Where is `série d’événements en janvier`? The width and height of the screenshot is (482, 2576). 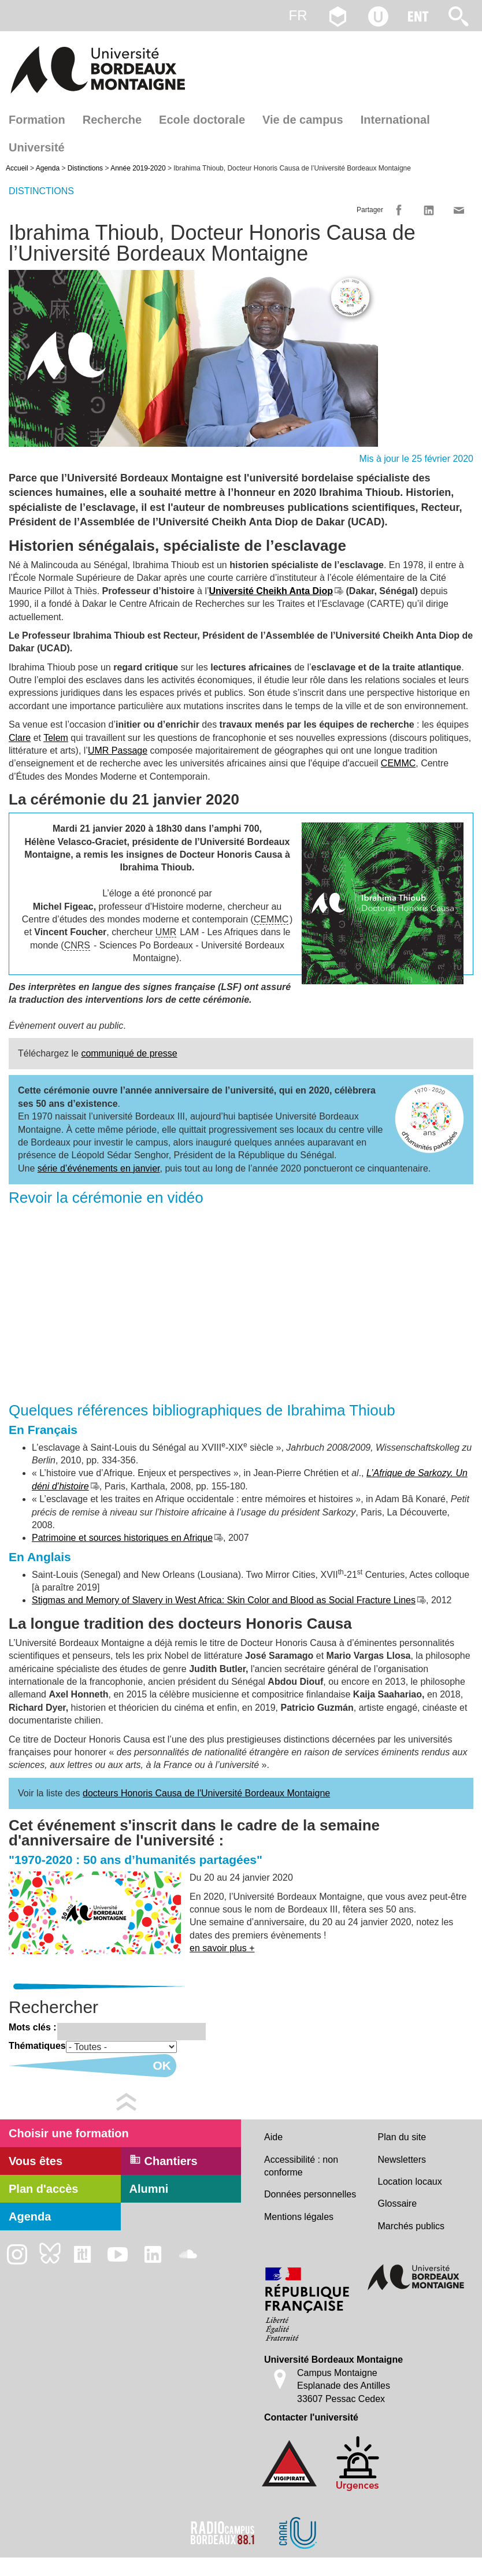 série d’événements en janvier is located at coordinates (99, 1168).